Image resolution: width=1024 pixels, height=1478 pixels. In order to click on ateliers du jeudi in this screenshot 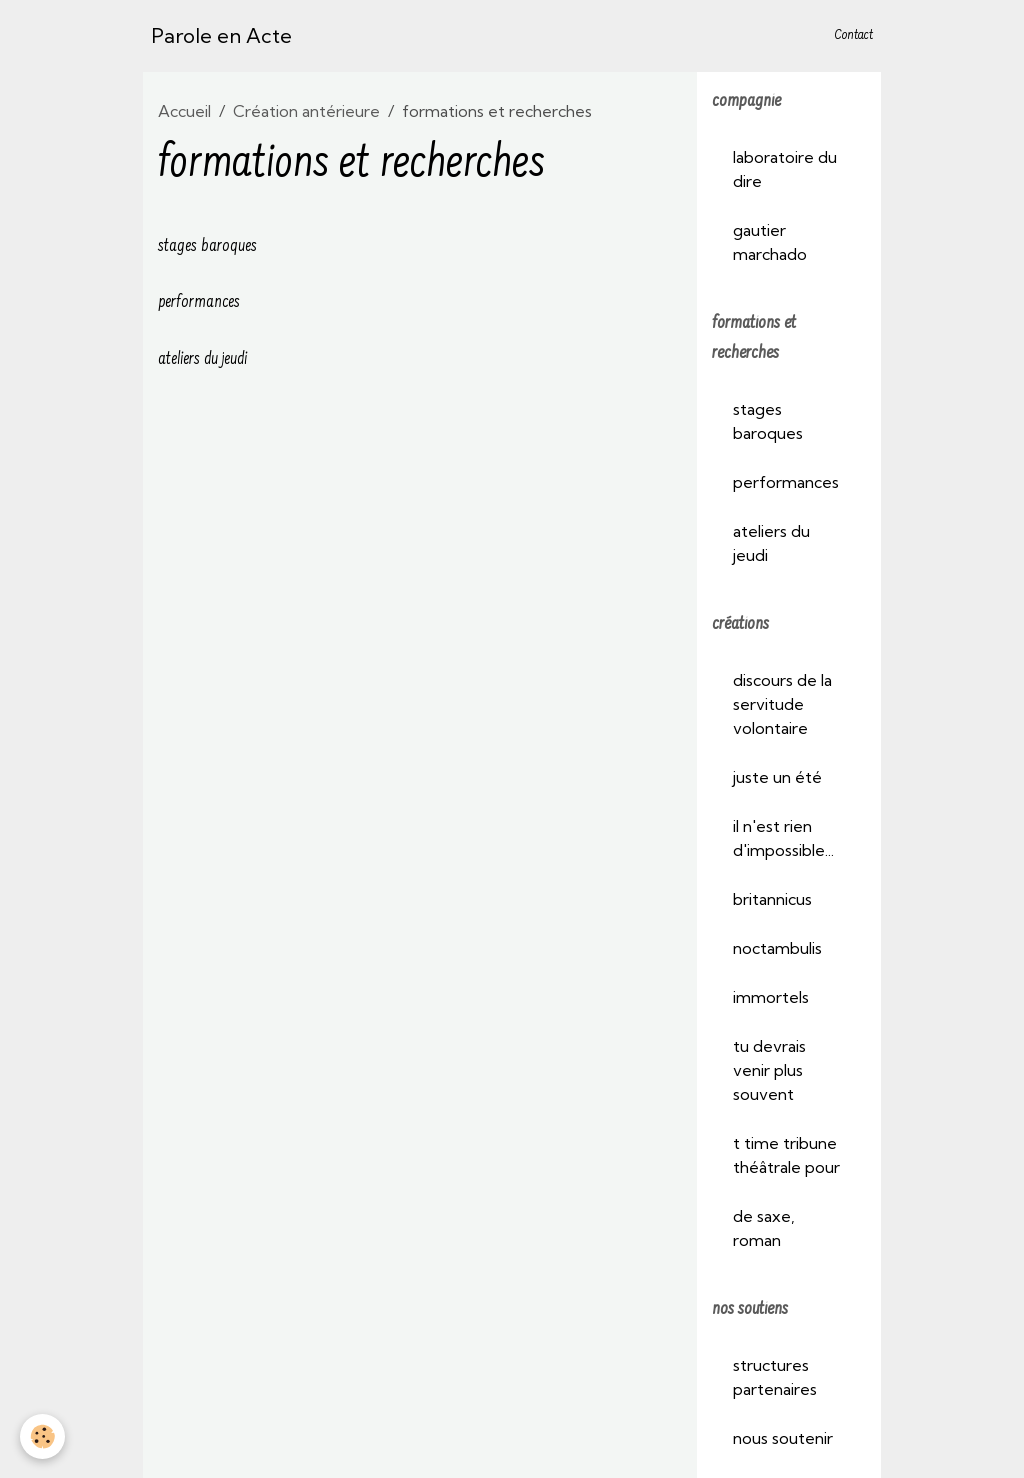, I will do `click(202, 360)`.